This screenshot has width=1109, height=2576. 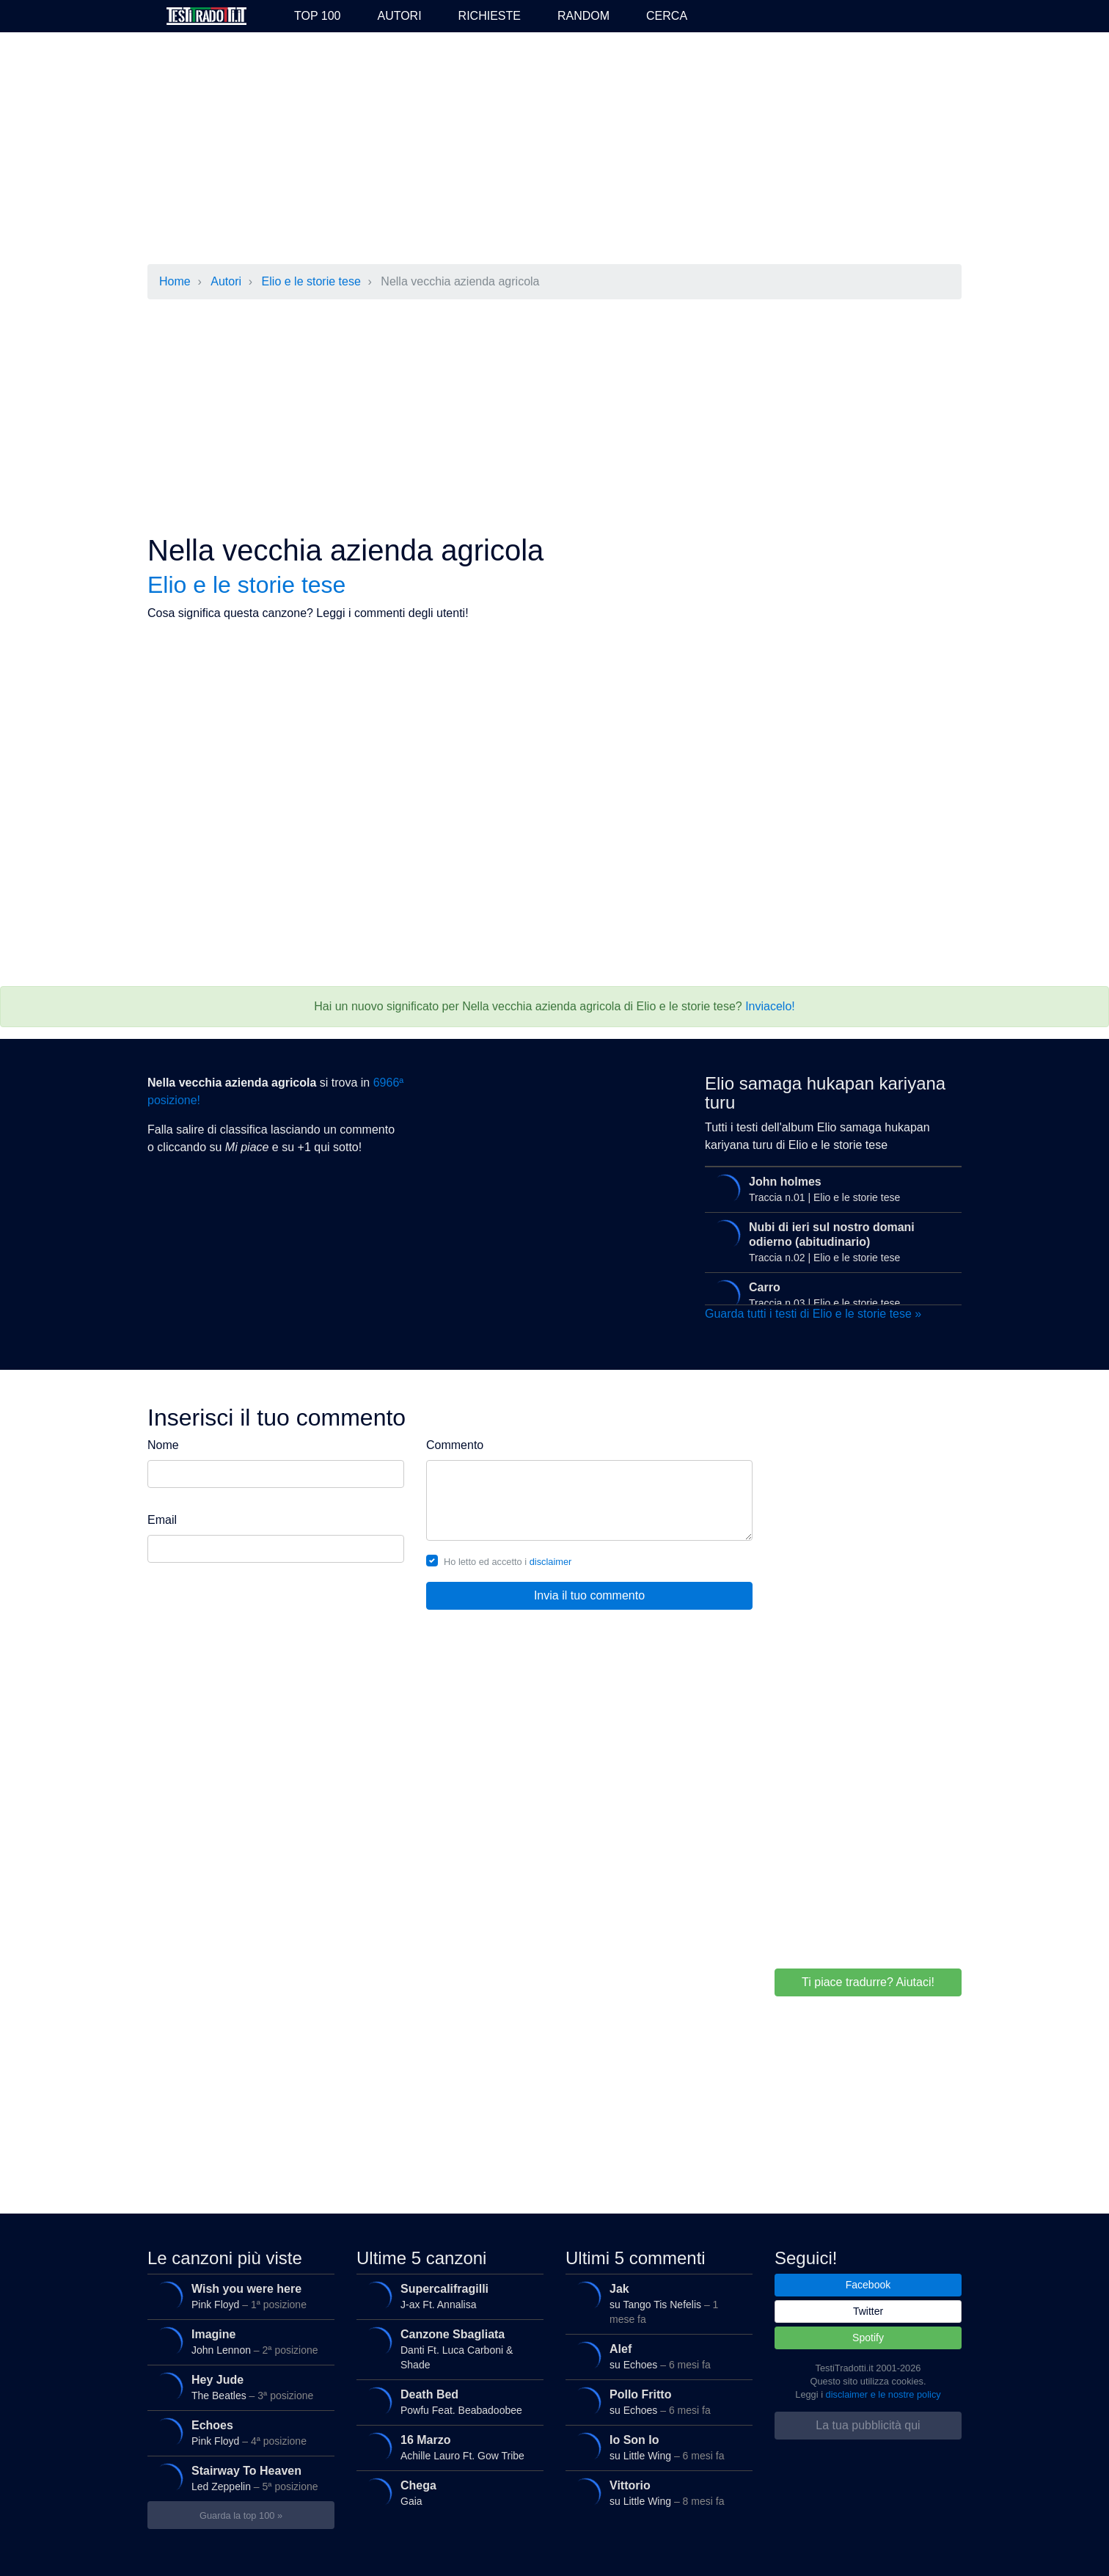 I want to click on Facebook, so click(x=868, y=2285).